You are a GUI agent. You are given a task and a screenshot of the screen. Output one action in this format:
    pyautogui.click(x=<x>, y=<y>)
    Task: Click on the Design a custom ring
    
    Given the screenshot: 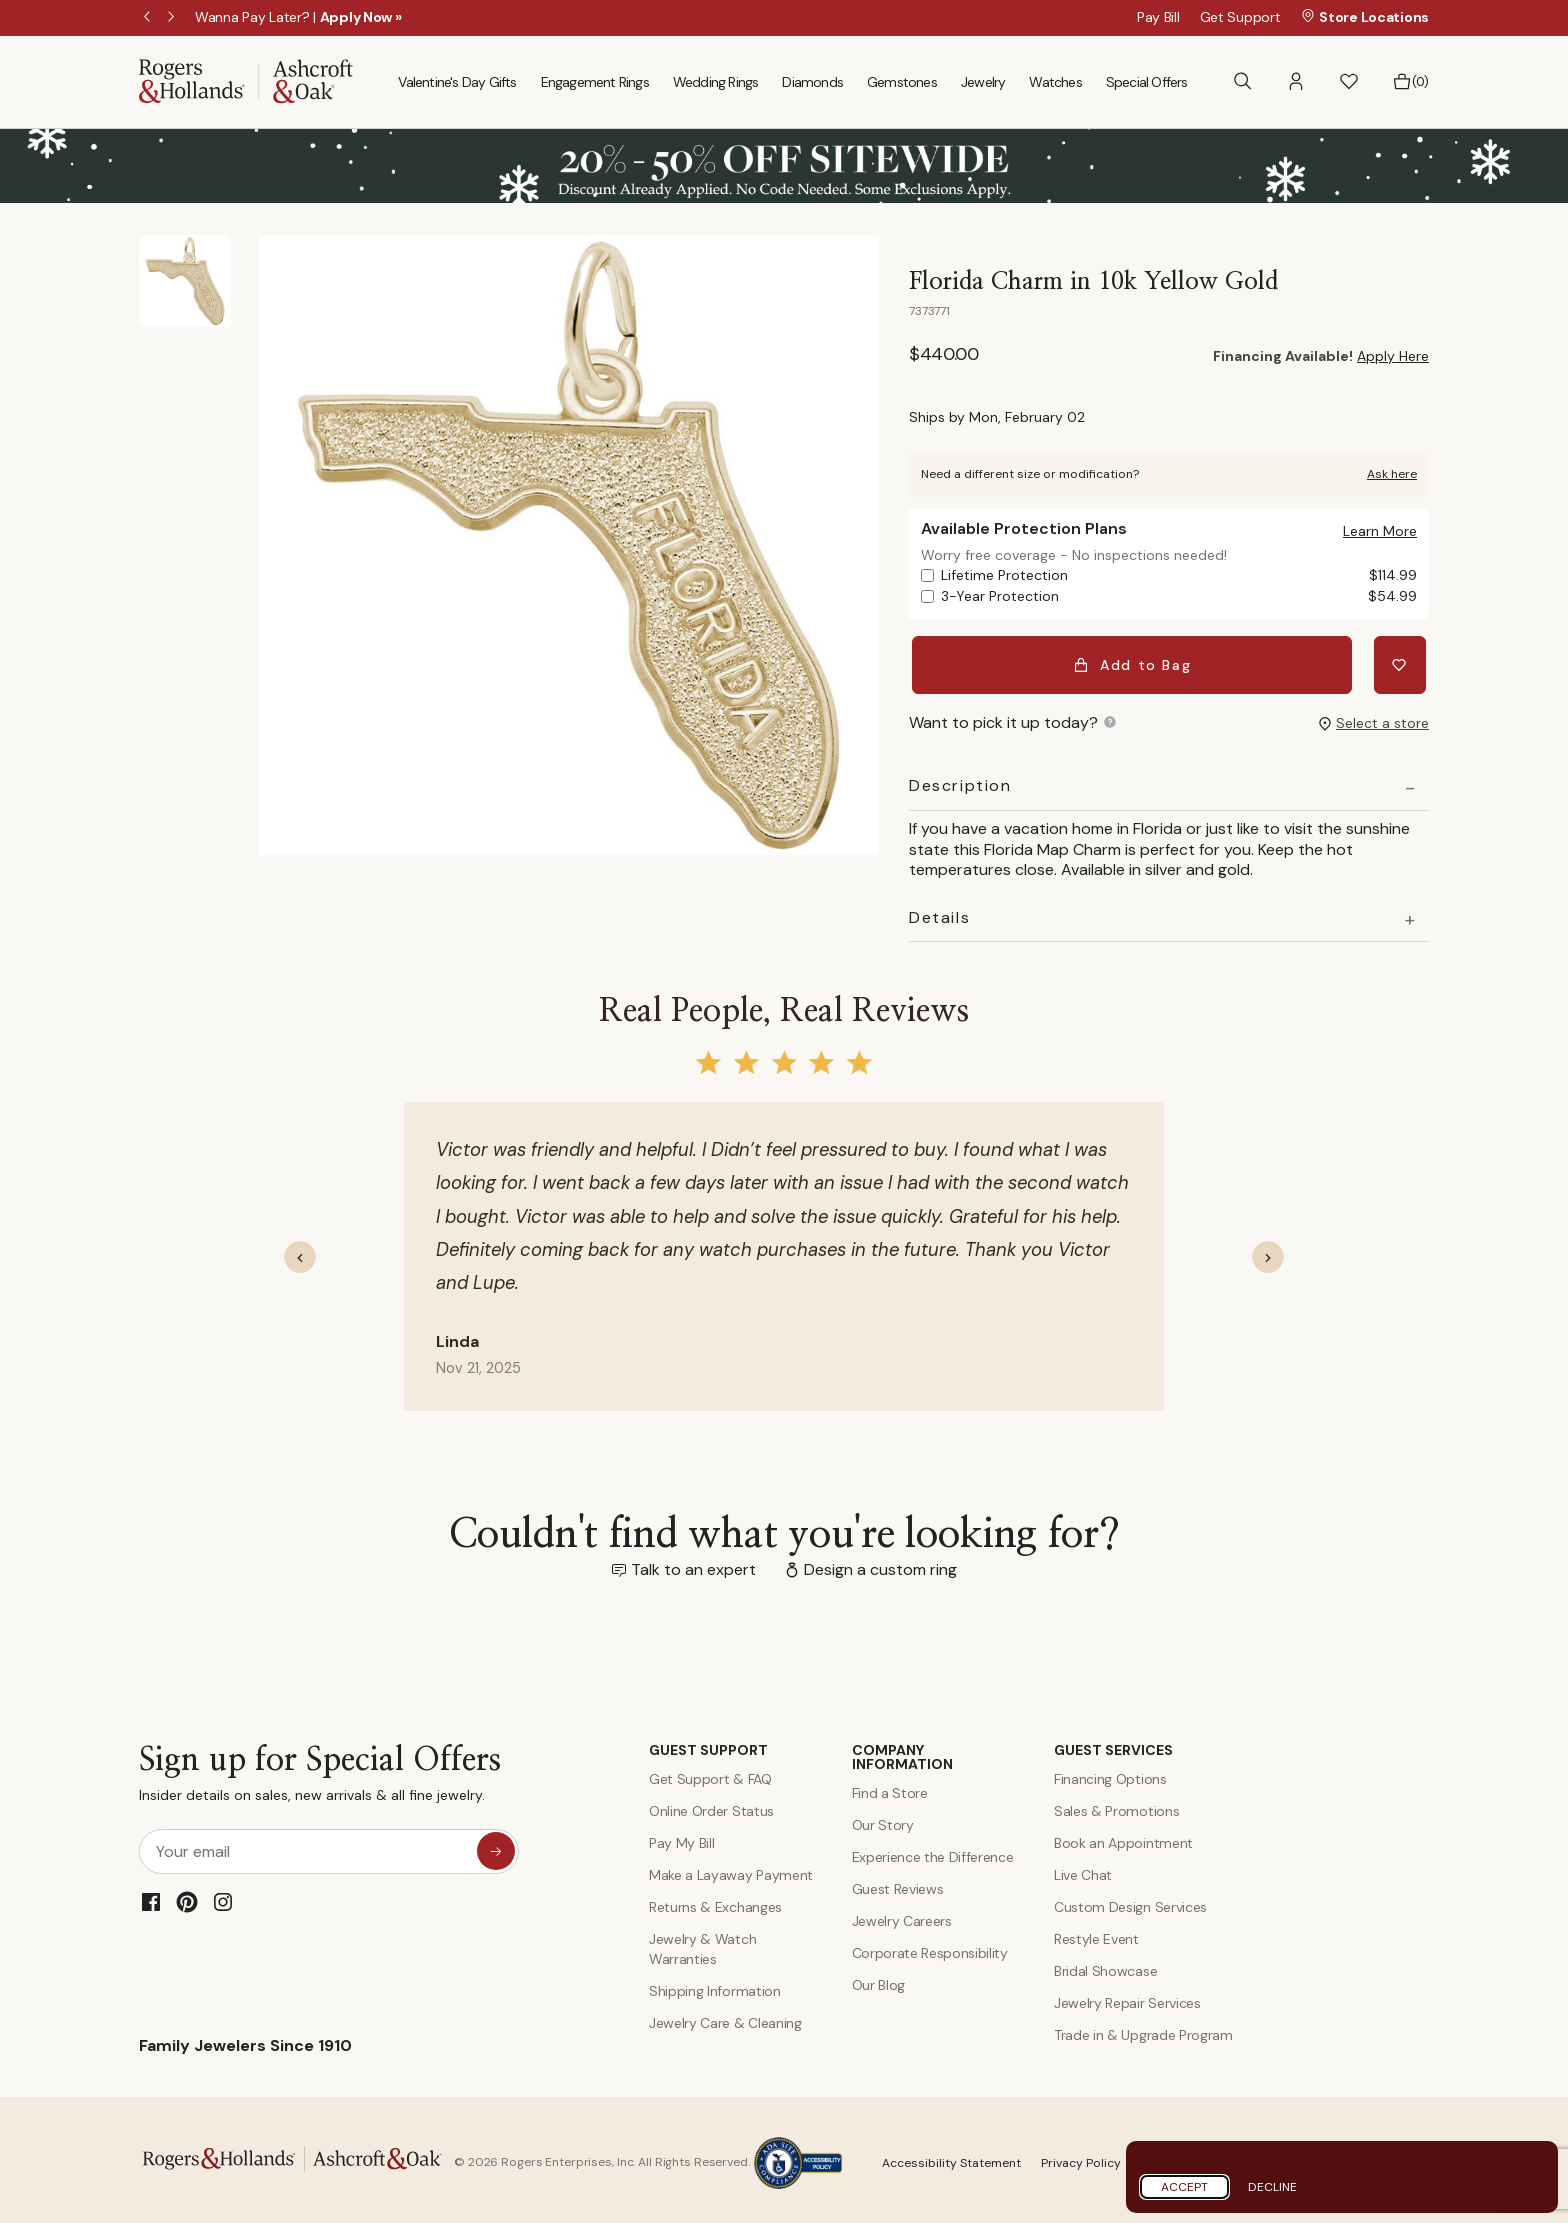 What is the action you would take?
    pyautogui.click(x=880, y=1563)
    